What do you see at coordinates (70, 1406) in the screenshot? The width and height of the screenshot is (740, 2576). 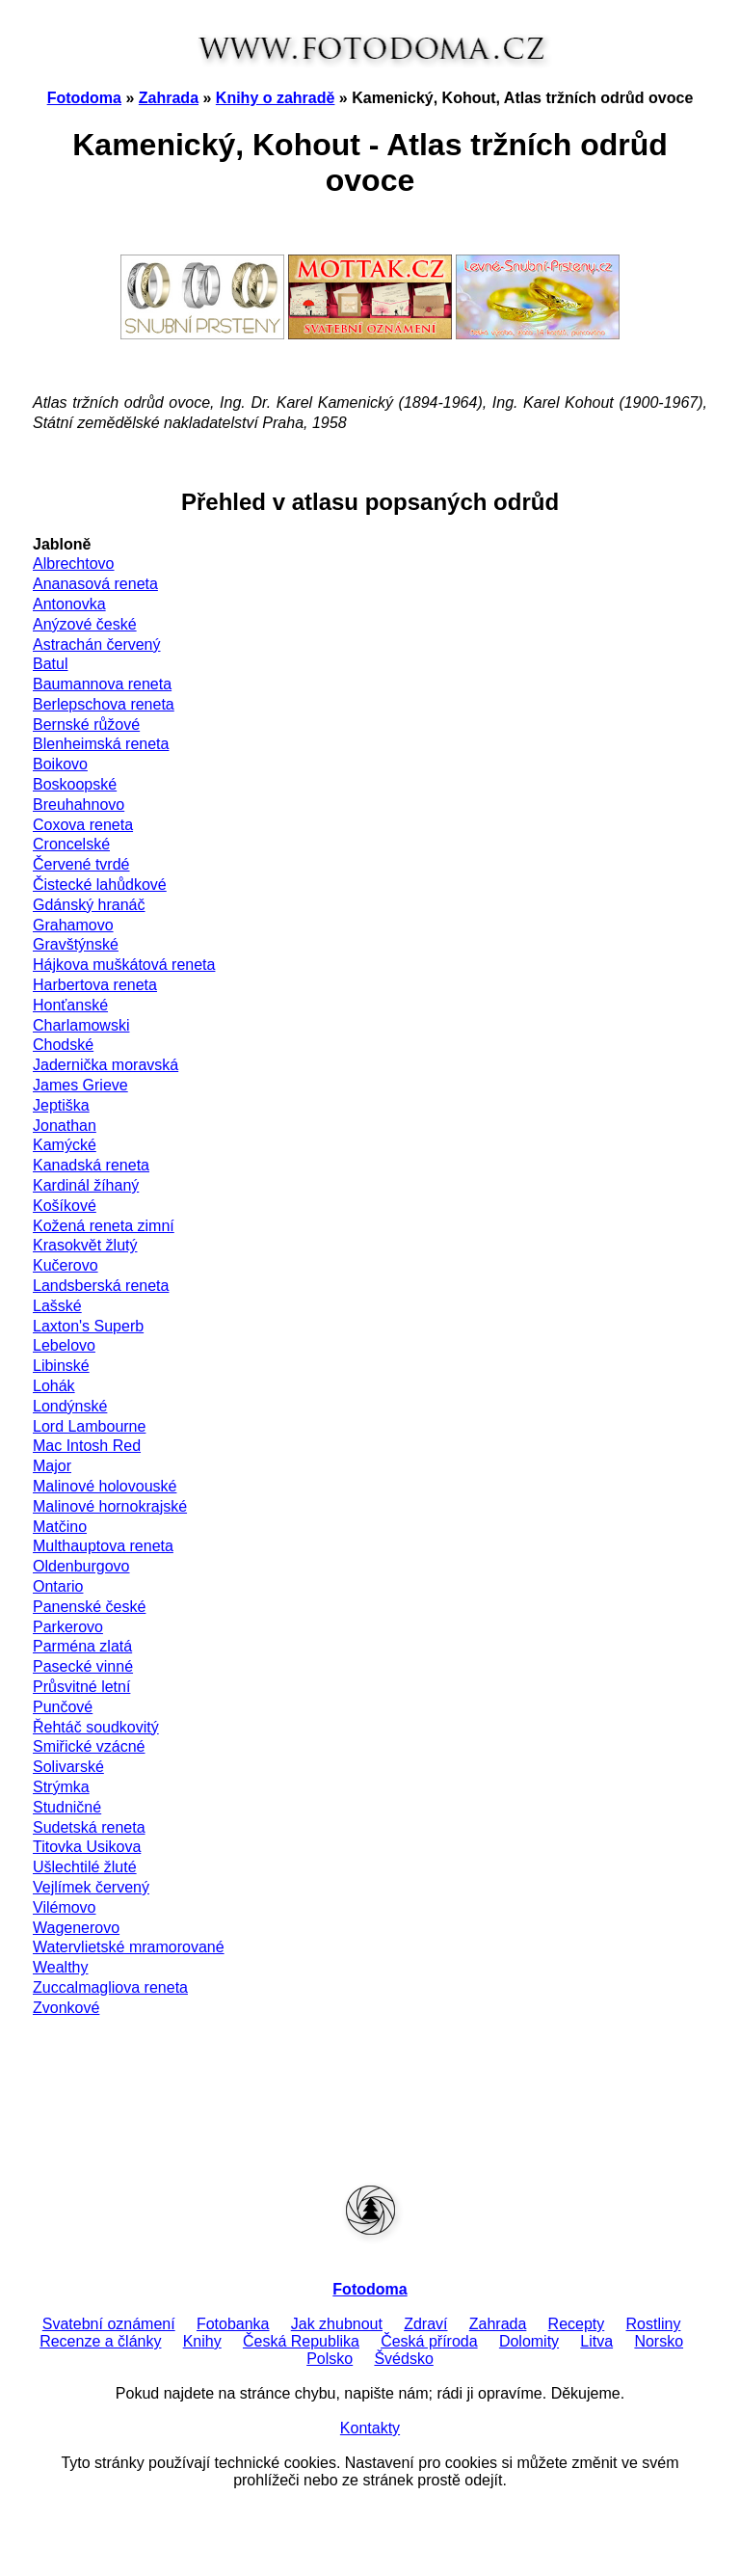 I see `Londýnské` at bounding box center [70, 1406].